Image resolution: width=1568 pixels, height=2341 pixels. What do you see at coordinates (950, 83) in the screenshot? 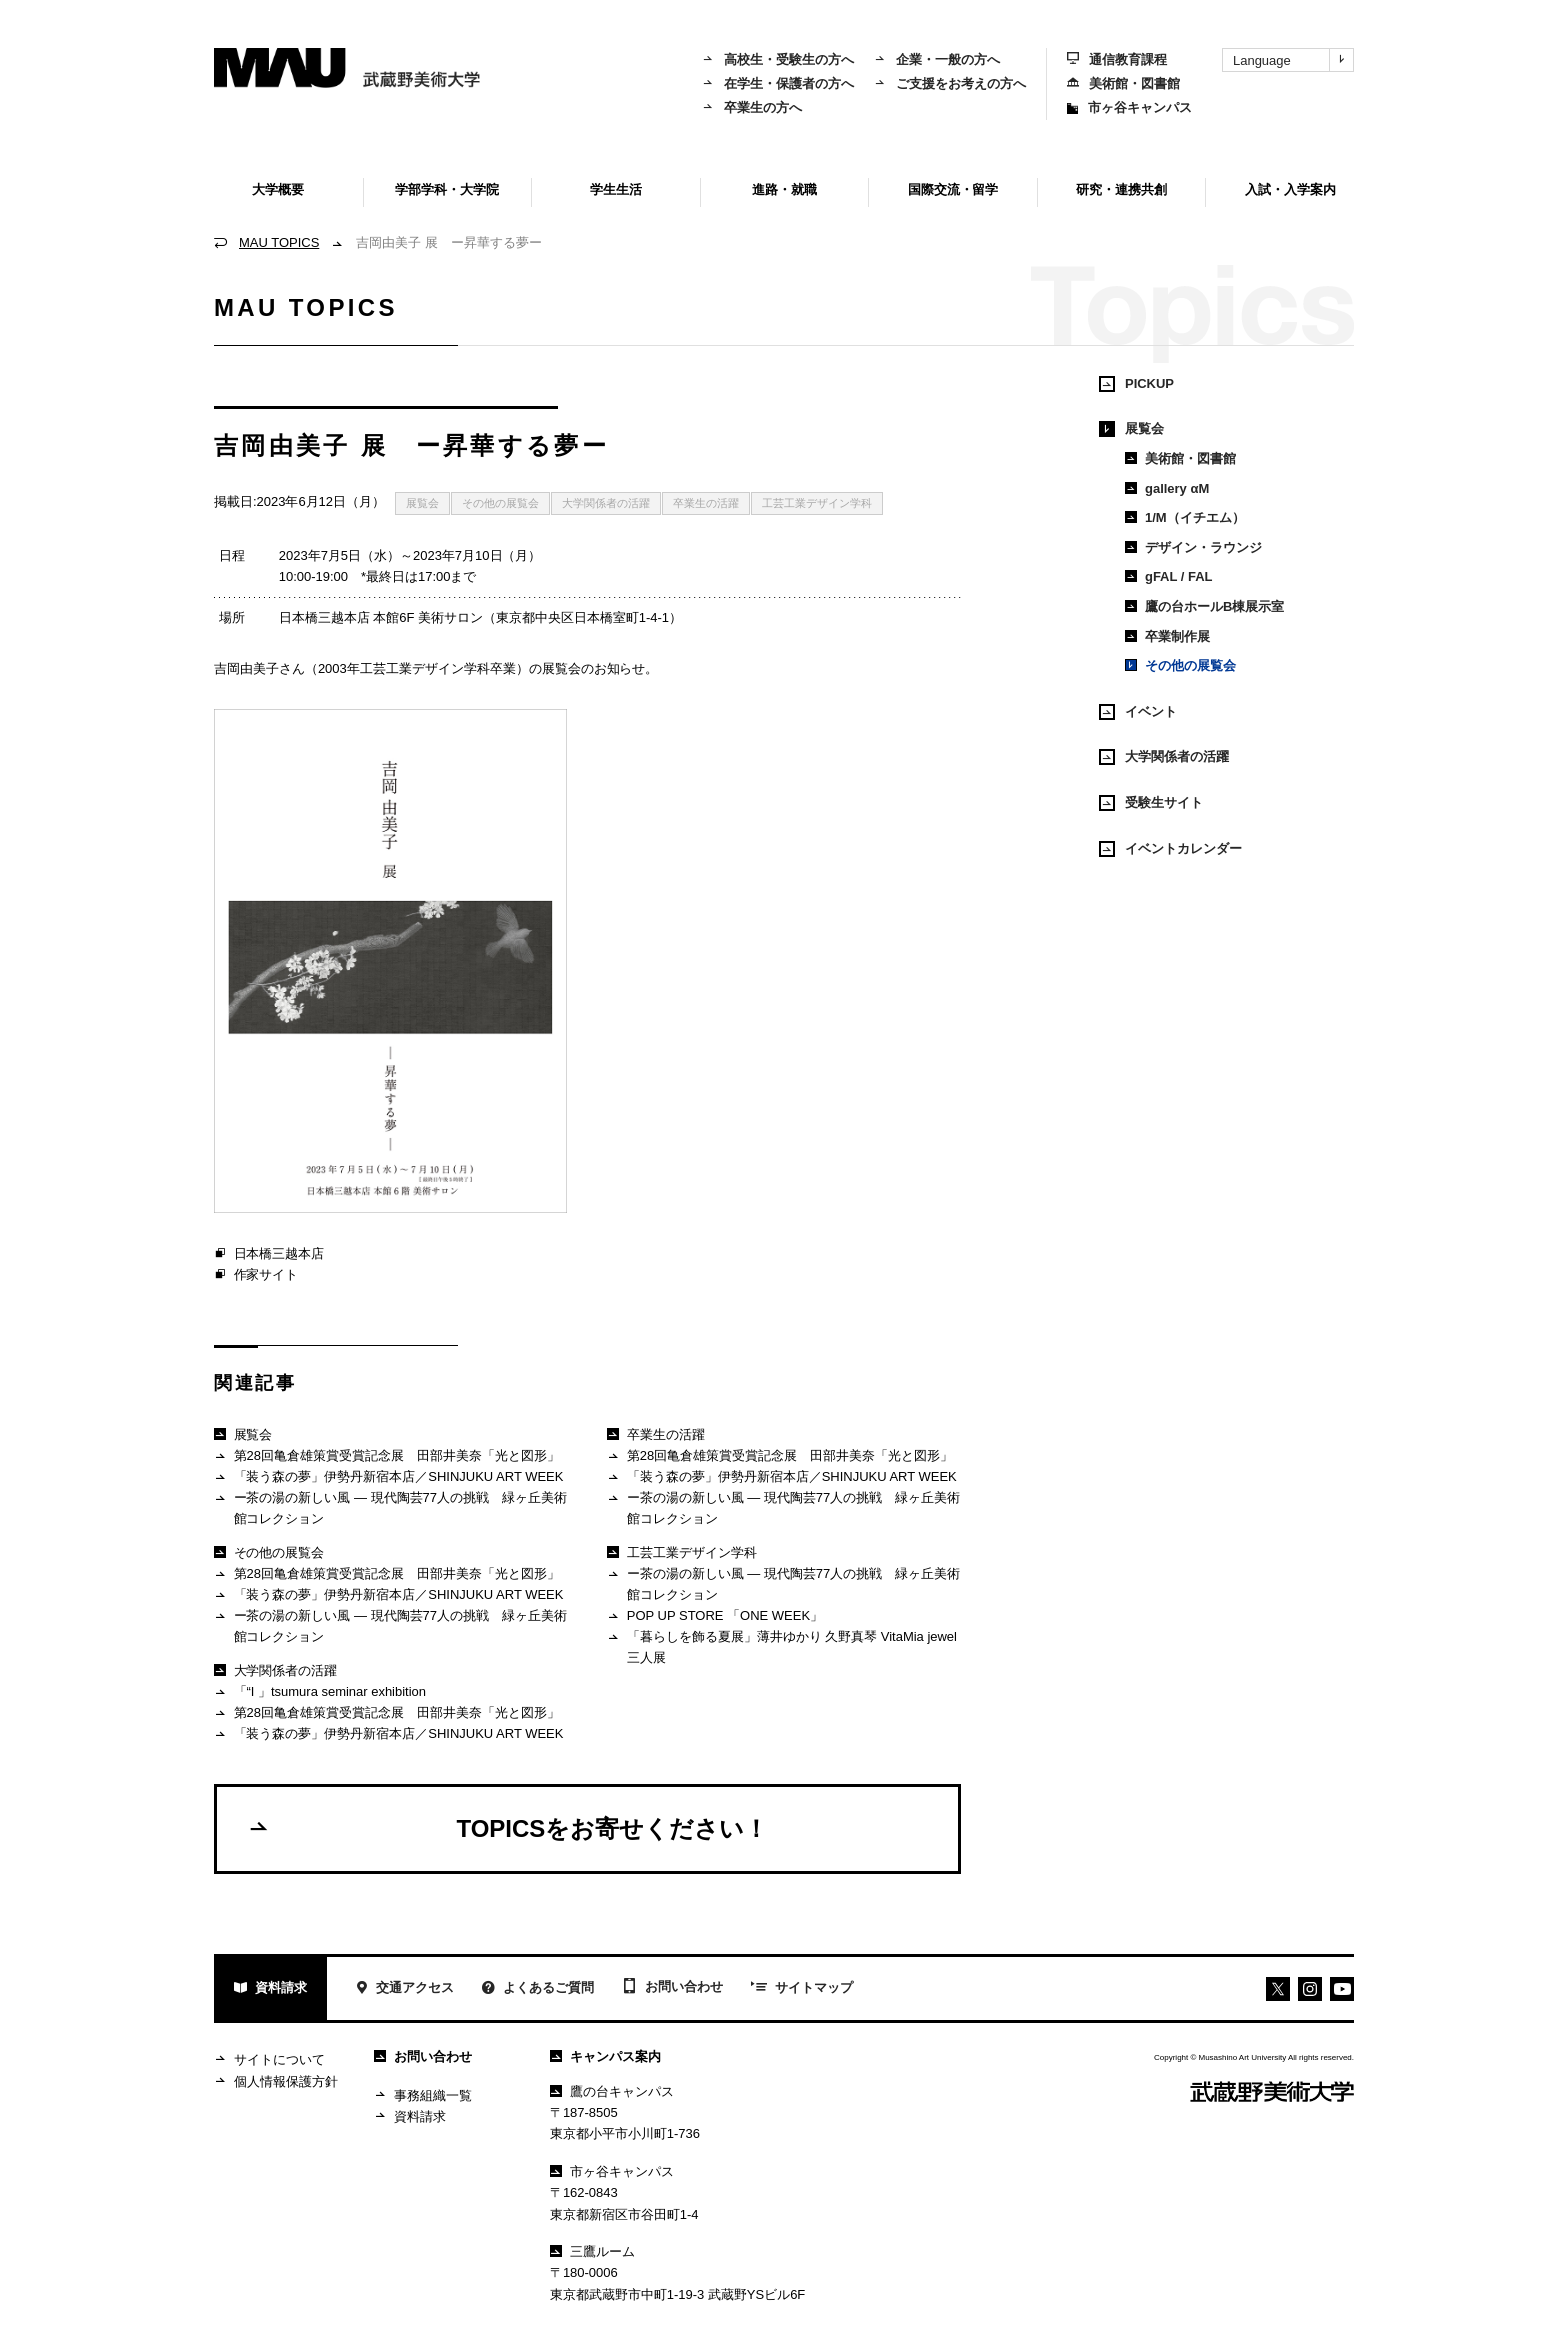
I see `ご支援をお考えの方へ` at bounding box center [950, 83].